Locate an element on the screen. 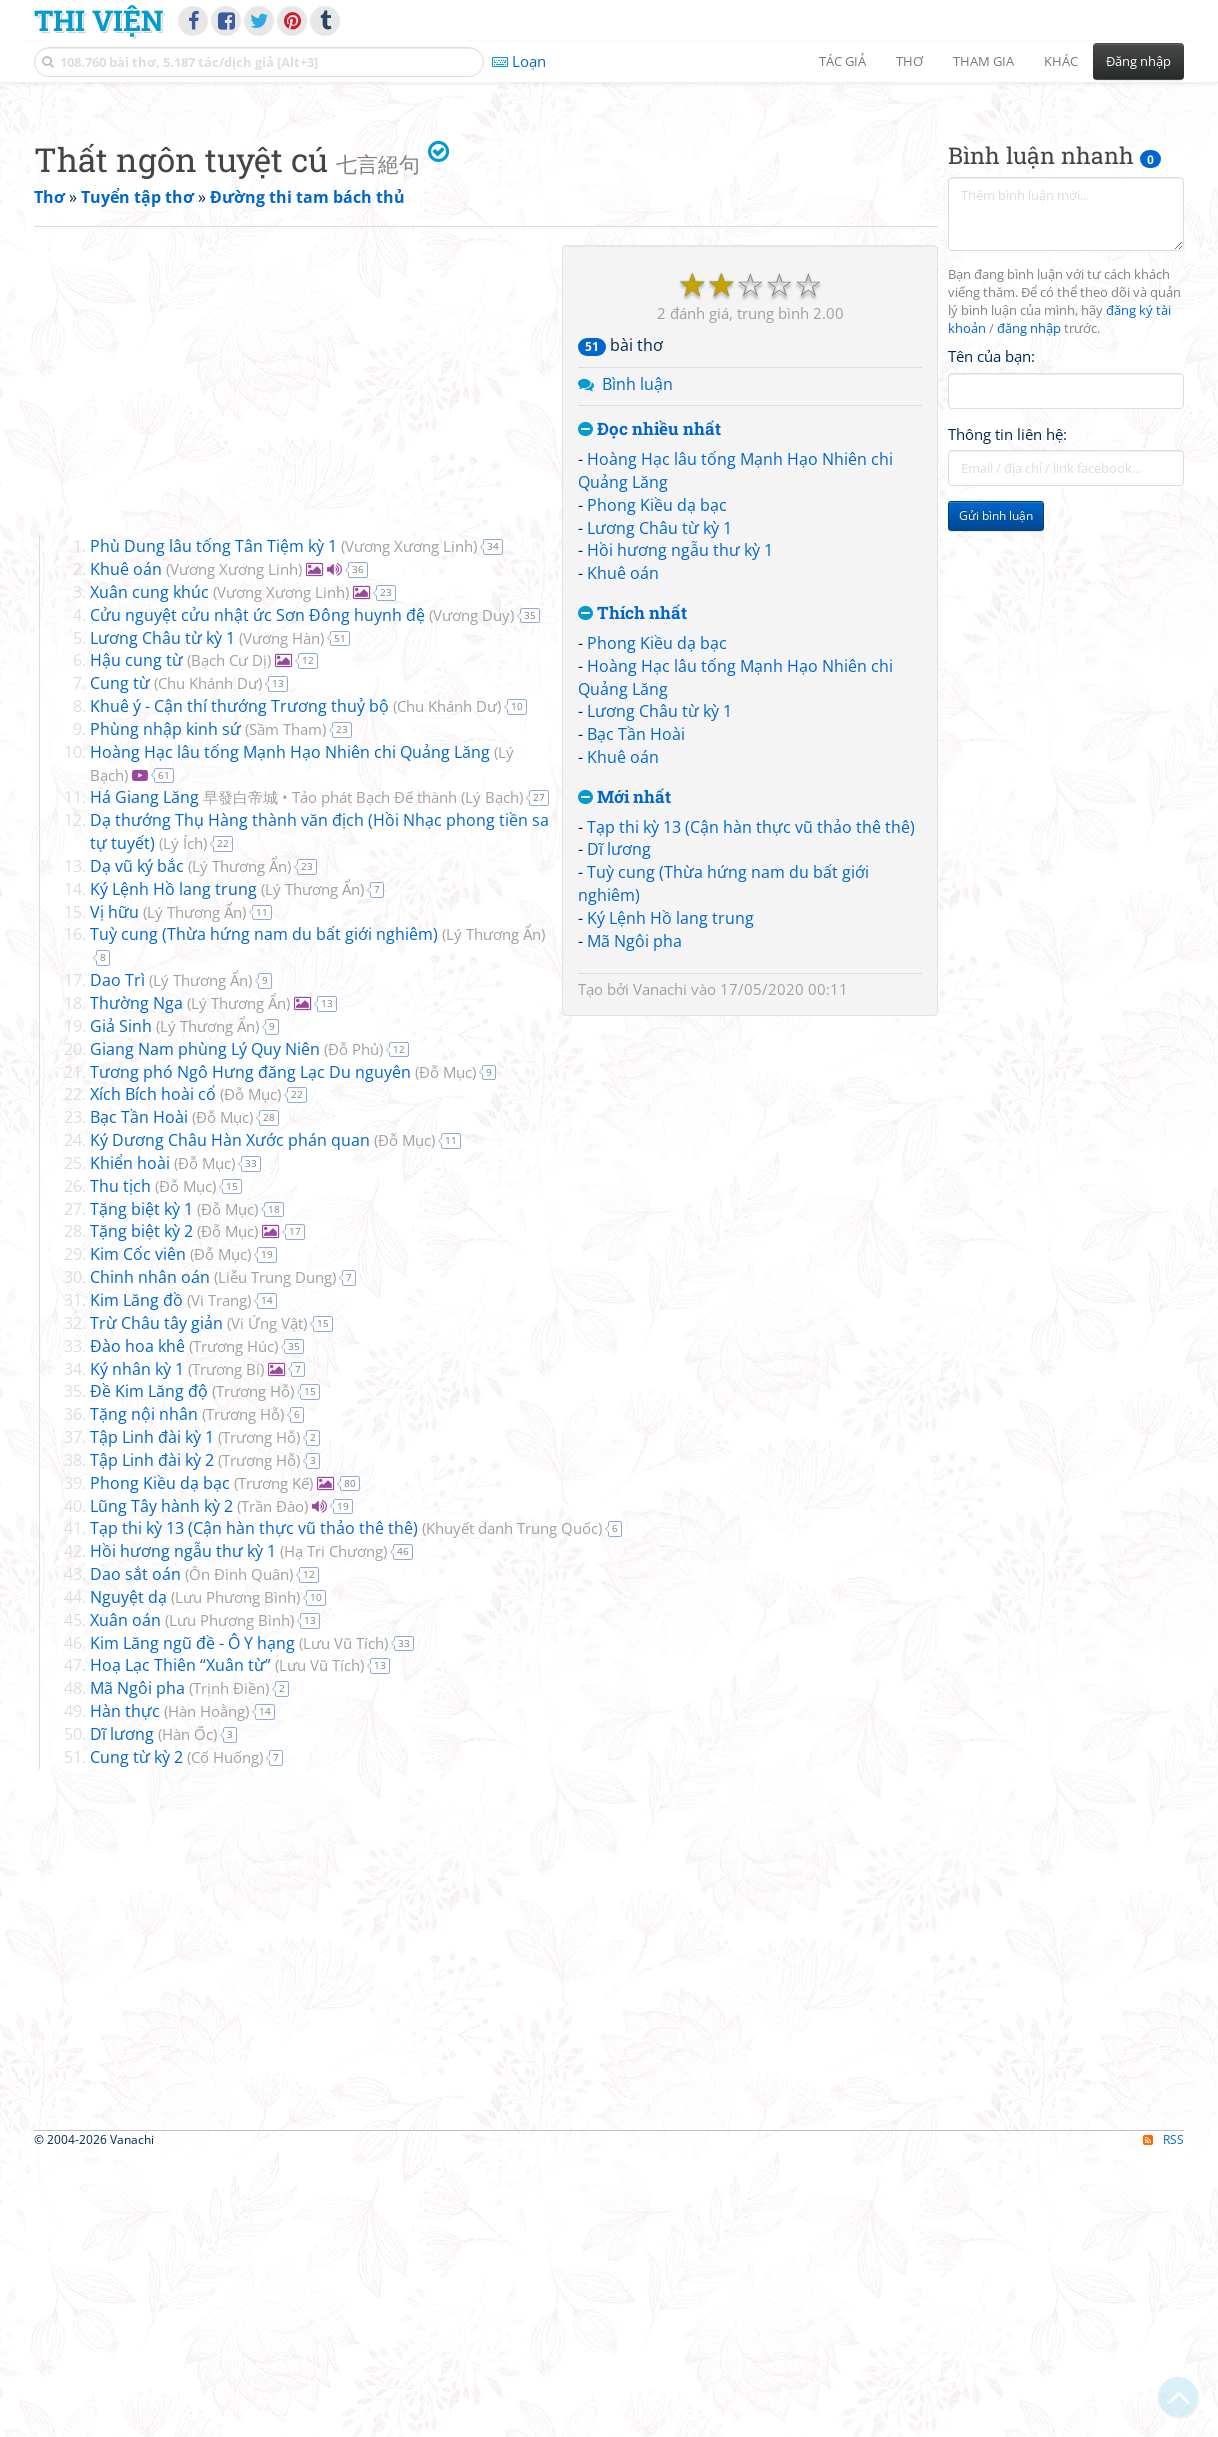  Ký Dương Châu Hàn Xước phán quan is located at coordinates (230, 1420).